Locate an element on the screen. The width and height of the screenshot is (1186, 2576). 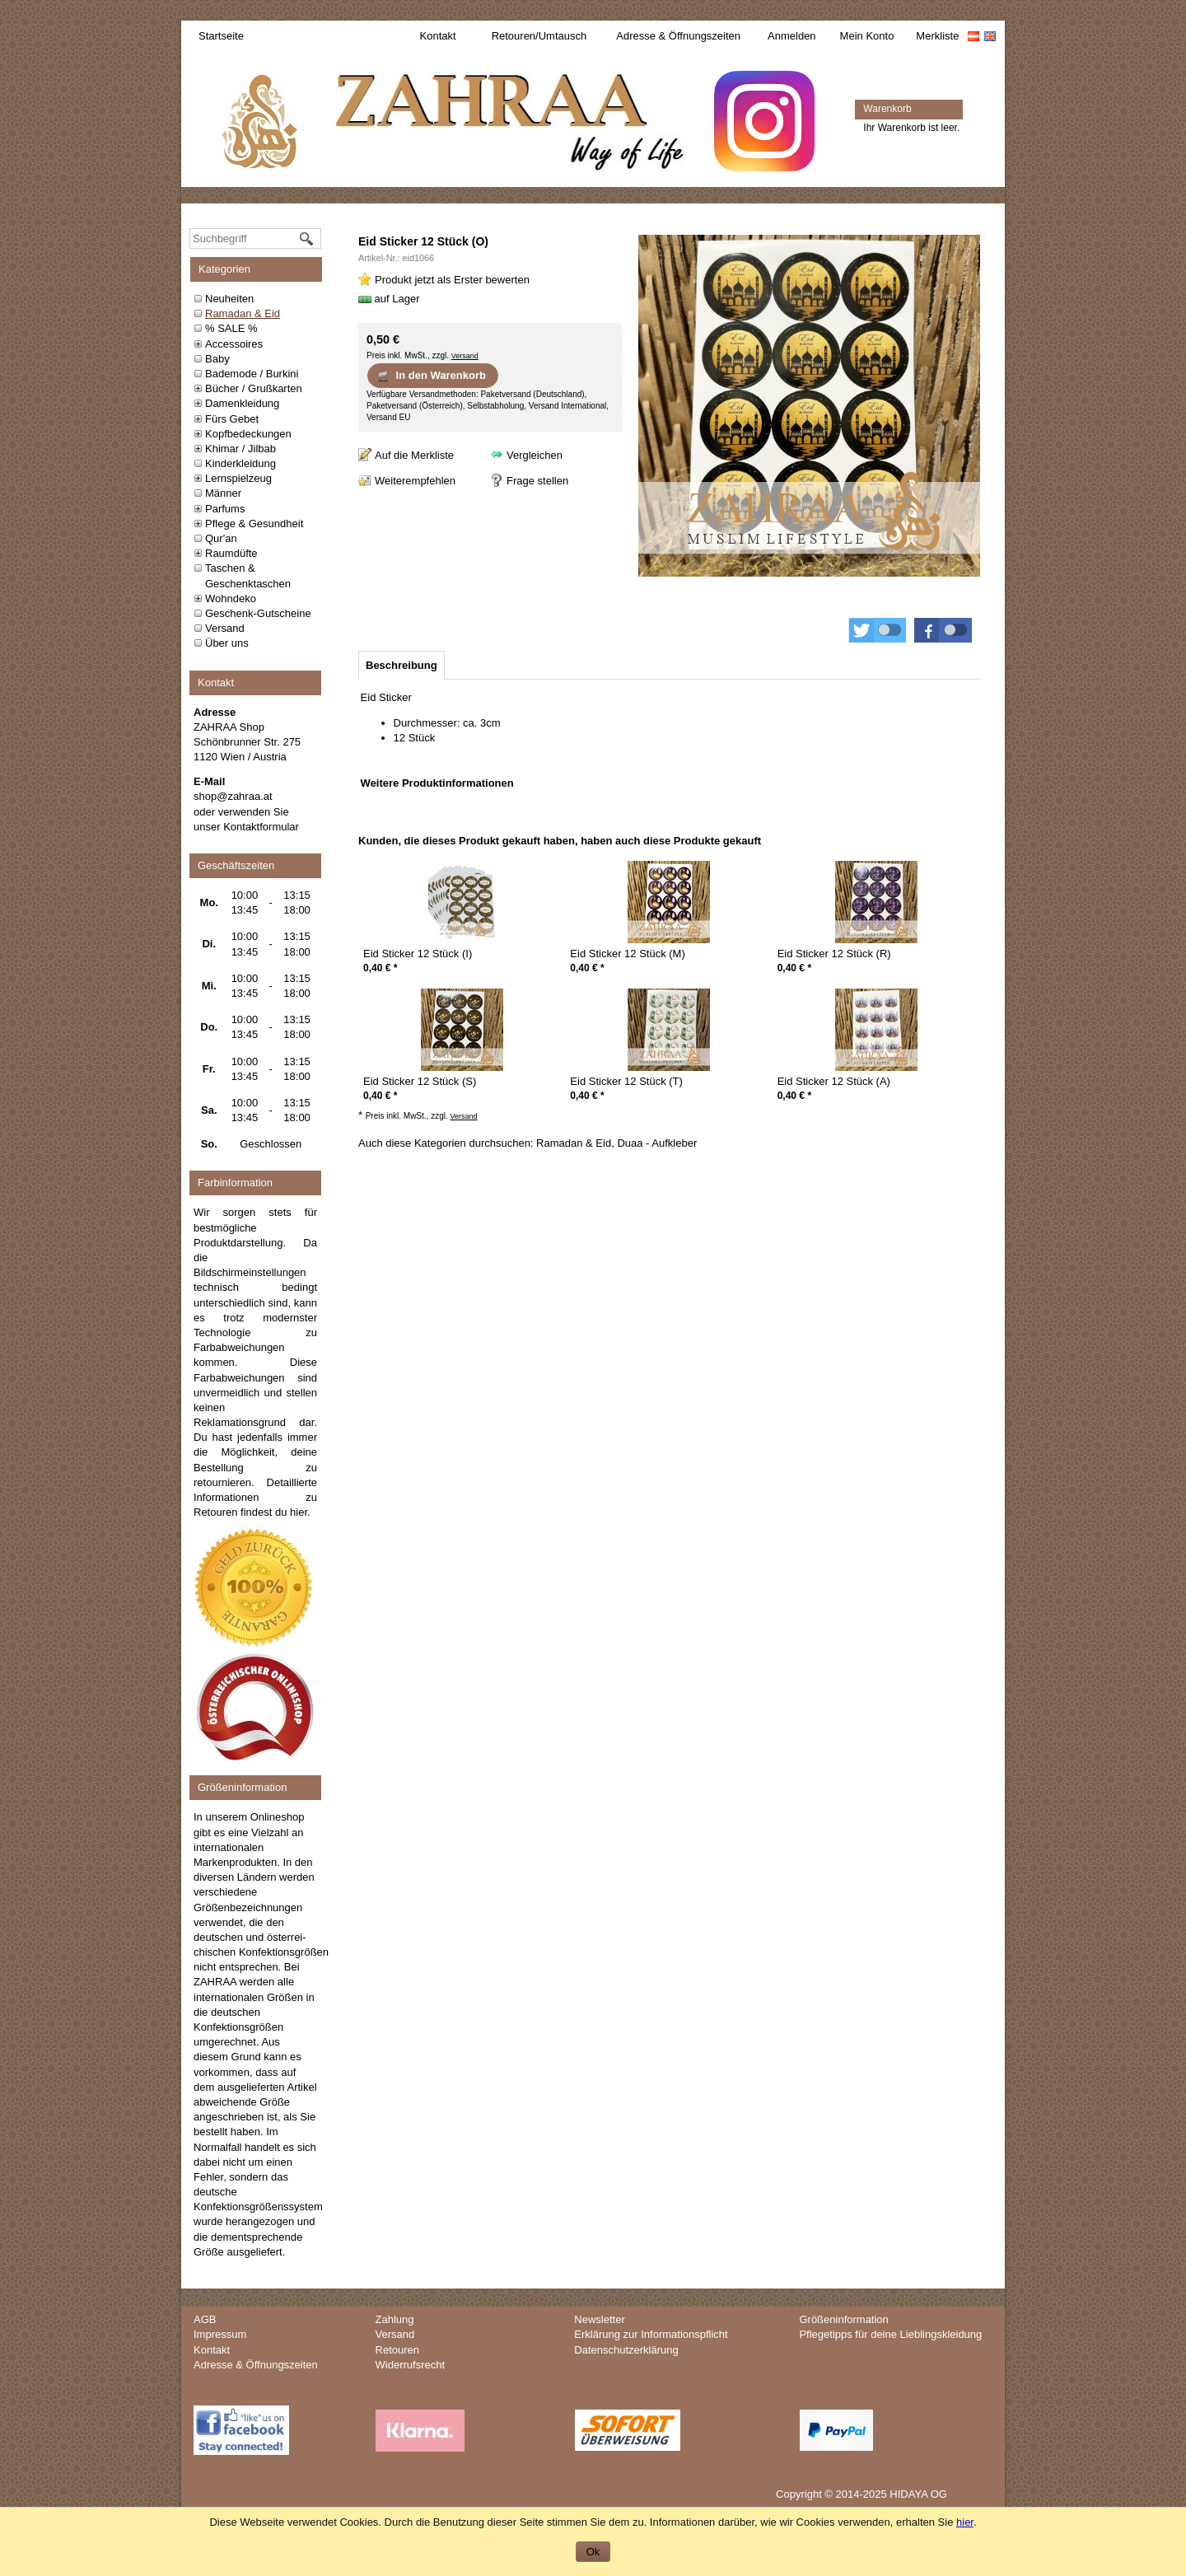
Eid Sticker 12 Stück (M) is located at coordinates (627, 953).